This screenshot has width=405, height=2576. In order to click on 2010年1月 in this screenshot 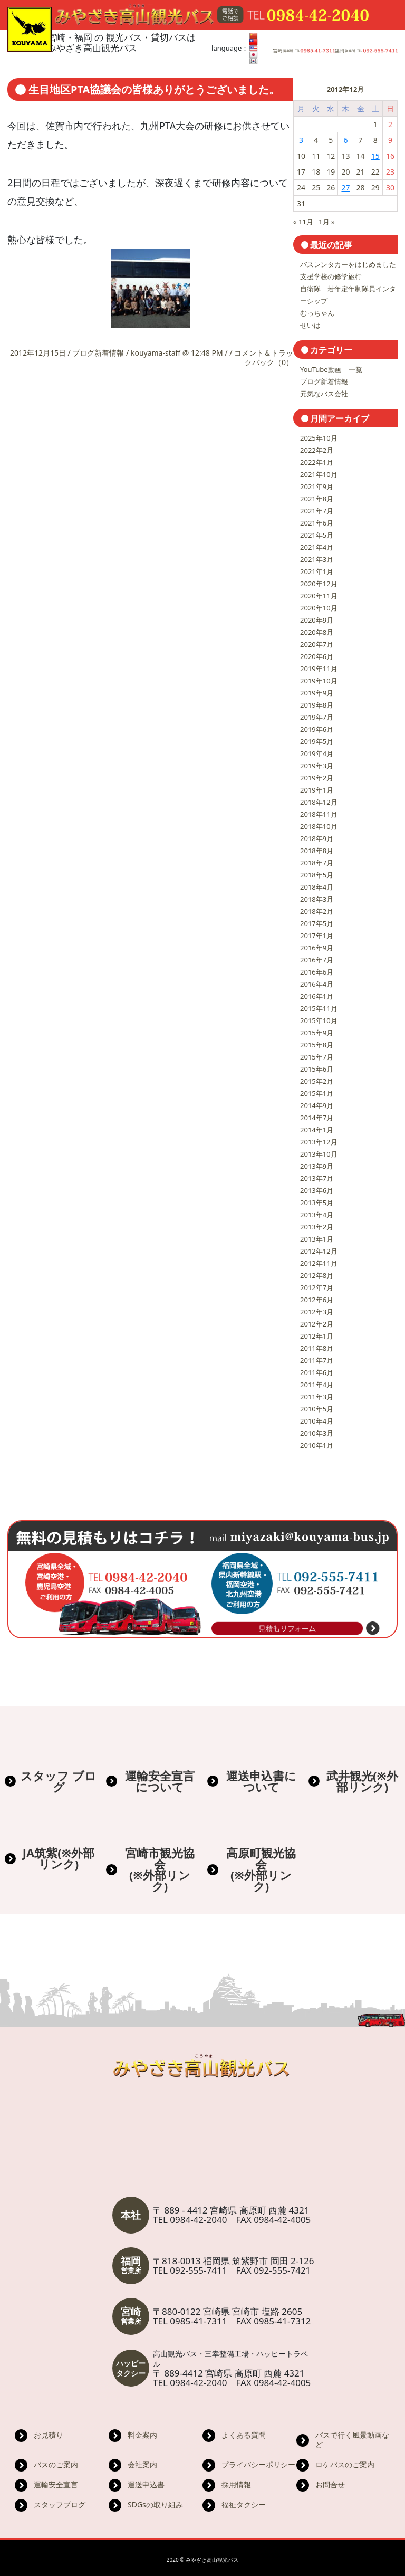, I will do `click(316, 1445)`.